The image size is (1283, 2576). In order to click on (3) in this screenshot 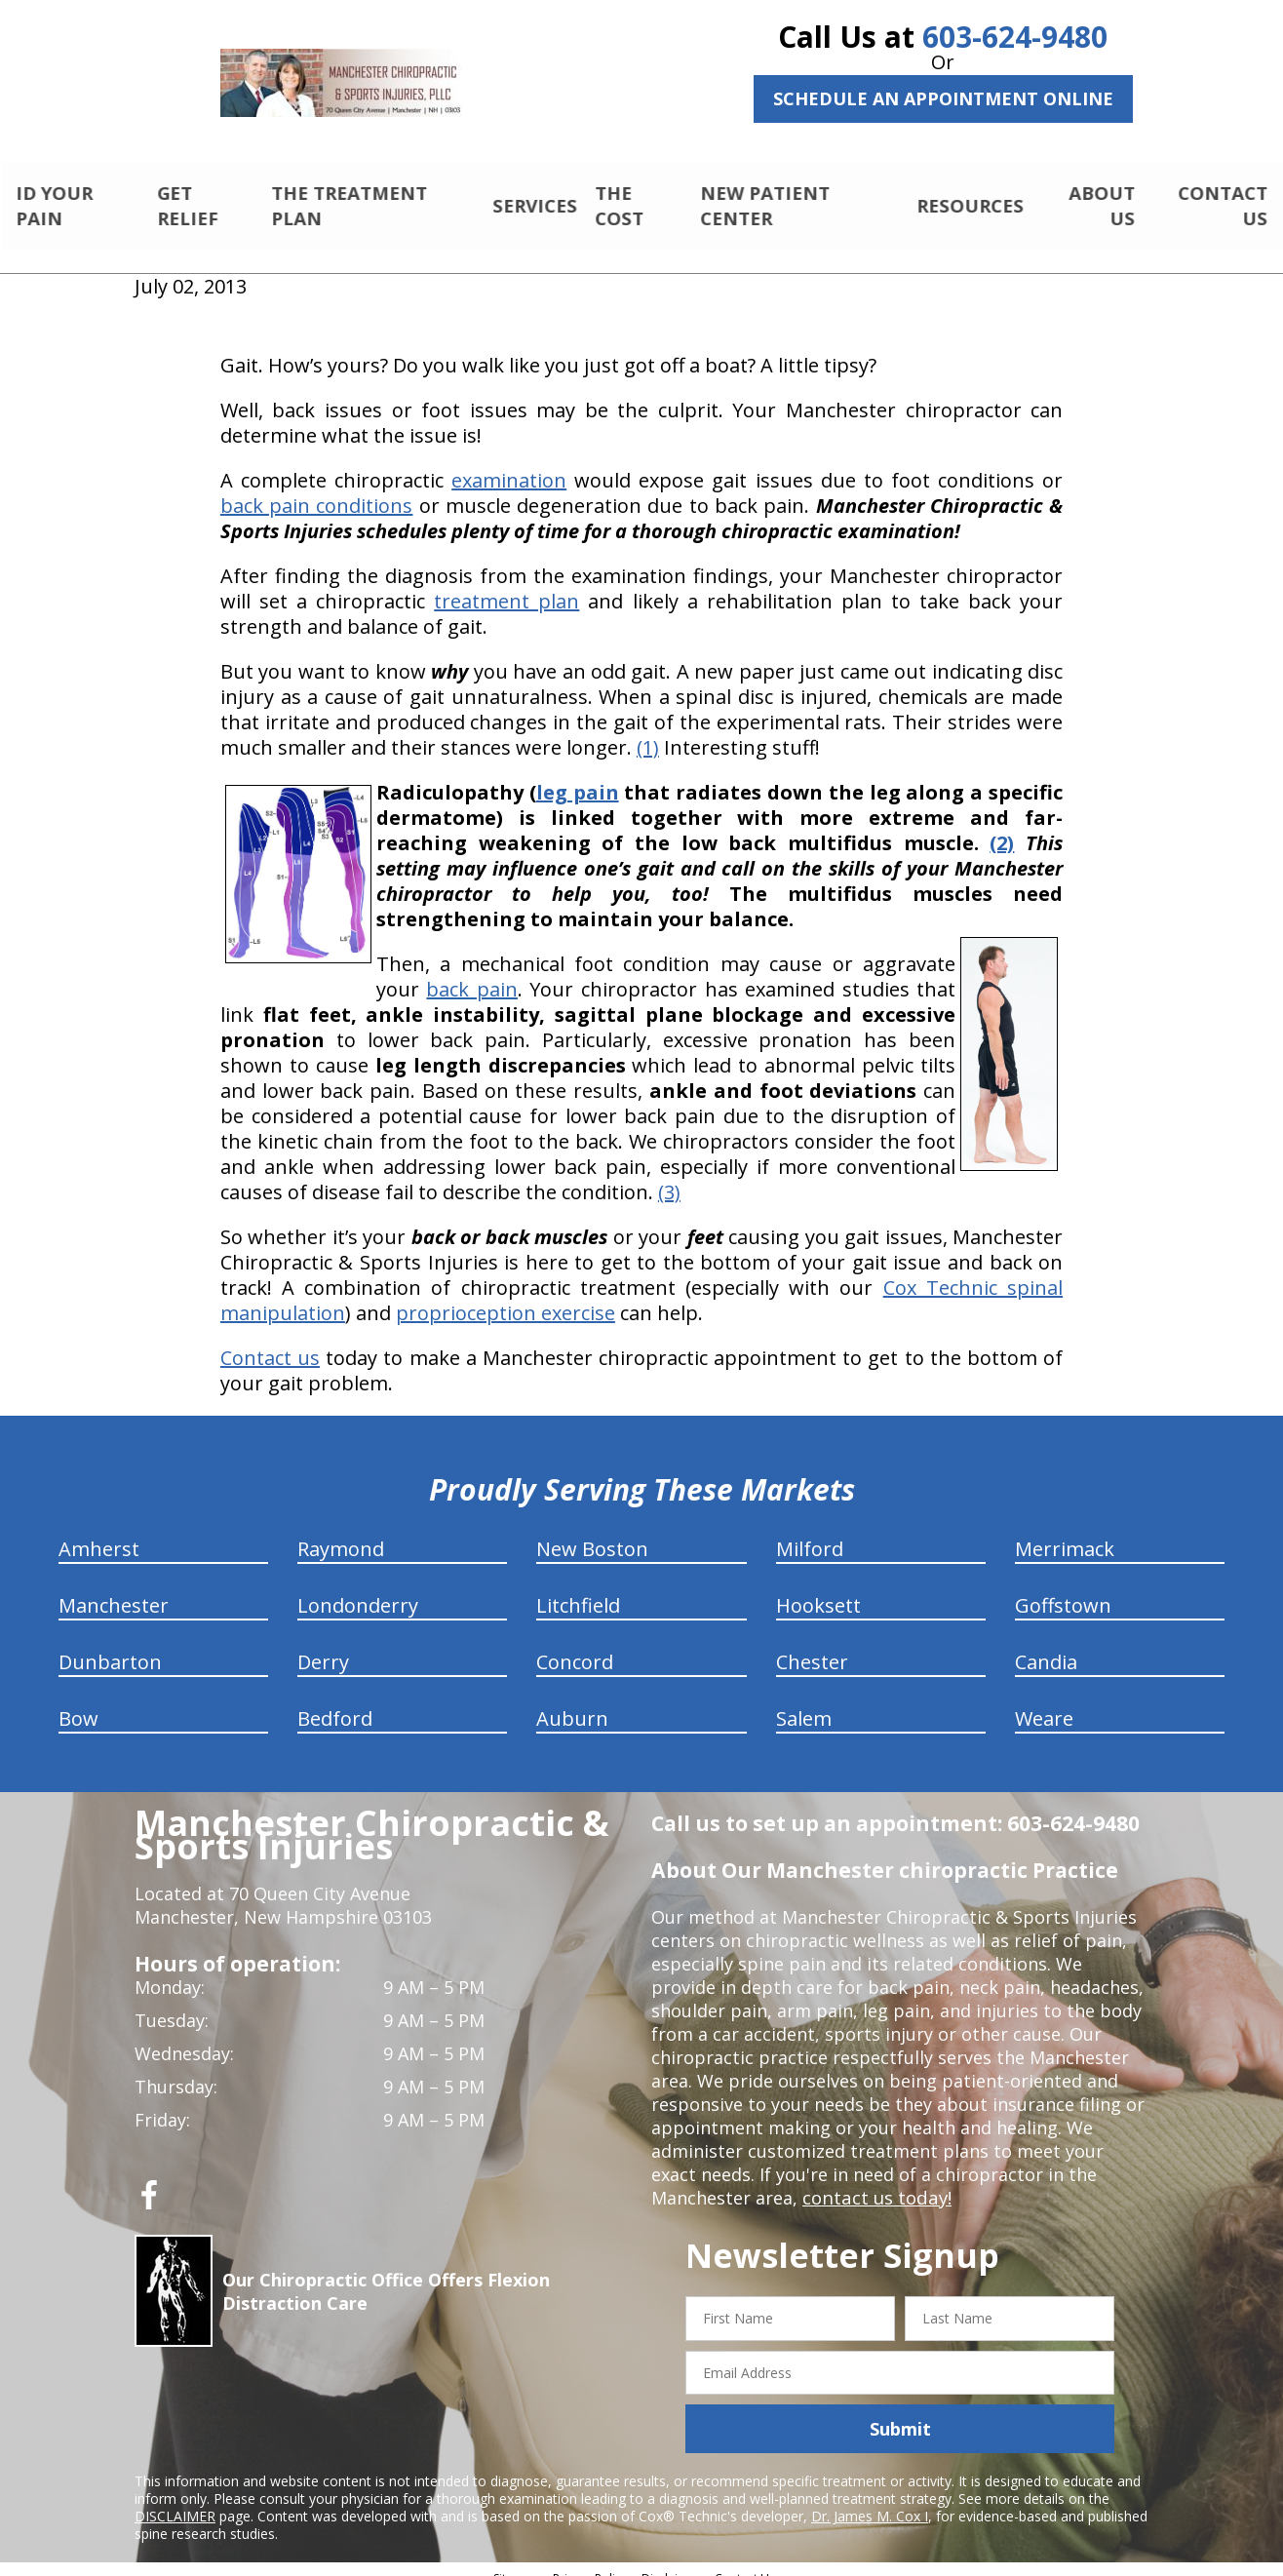, I will do `click(669, 1175)`.